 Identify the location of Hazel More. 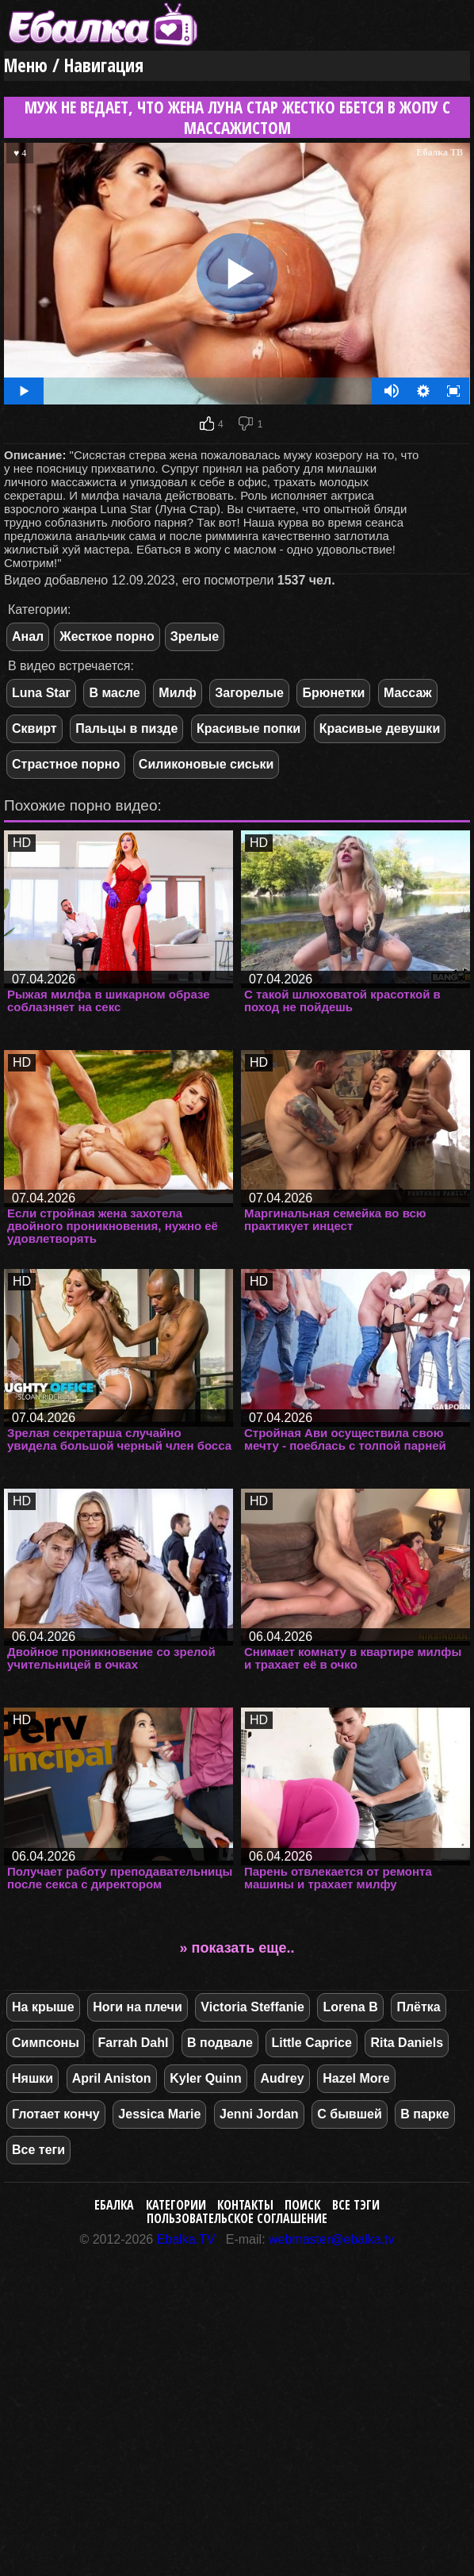
(356, 2078).